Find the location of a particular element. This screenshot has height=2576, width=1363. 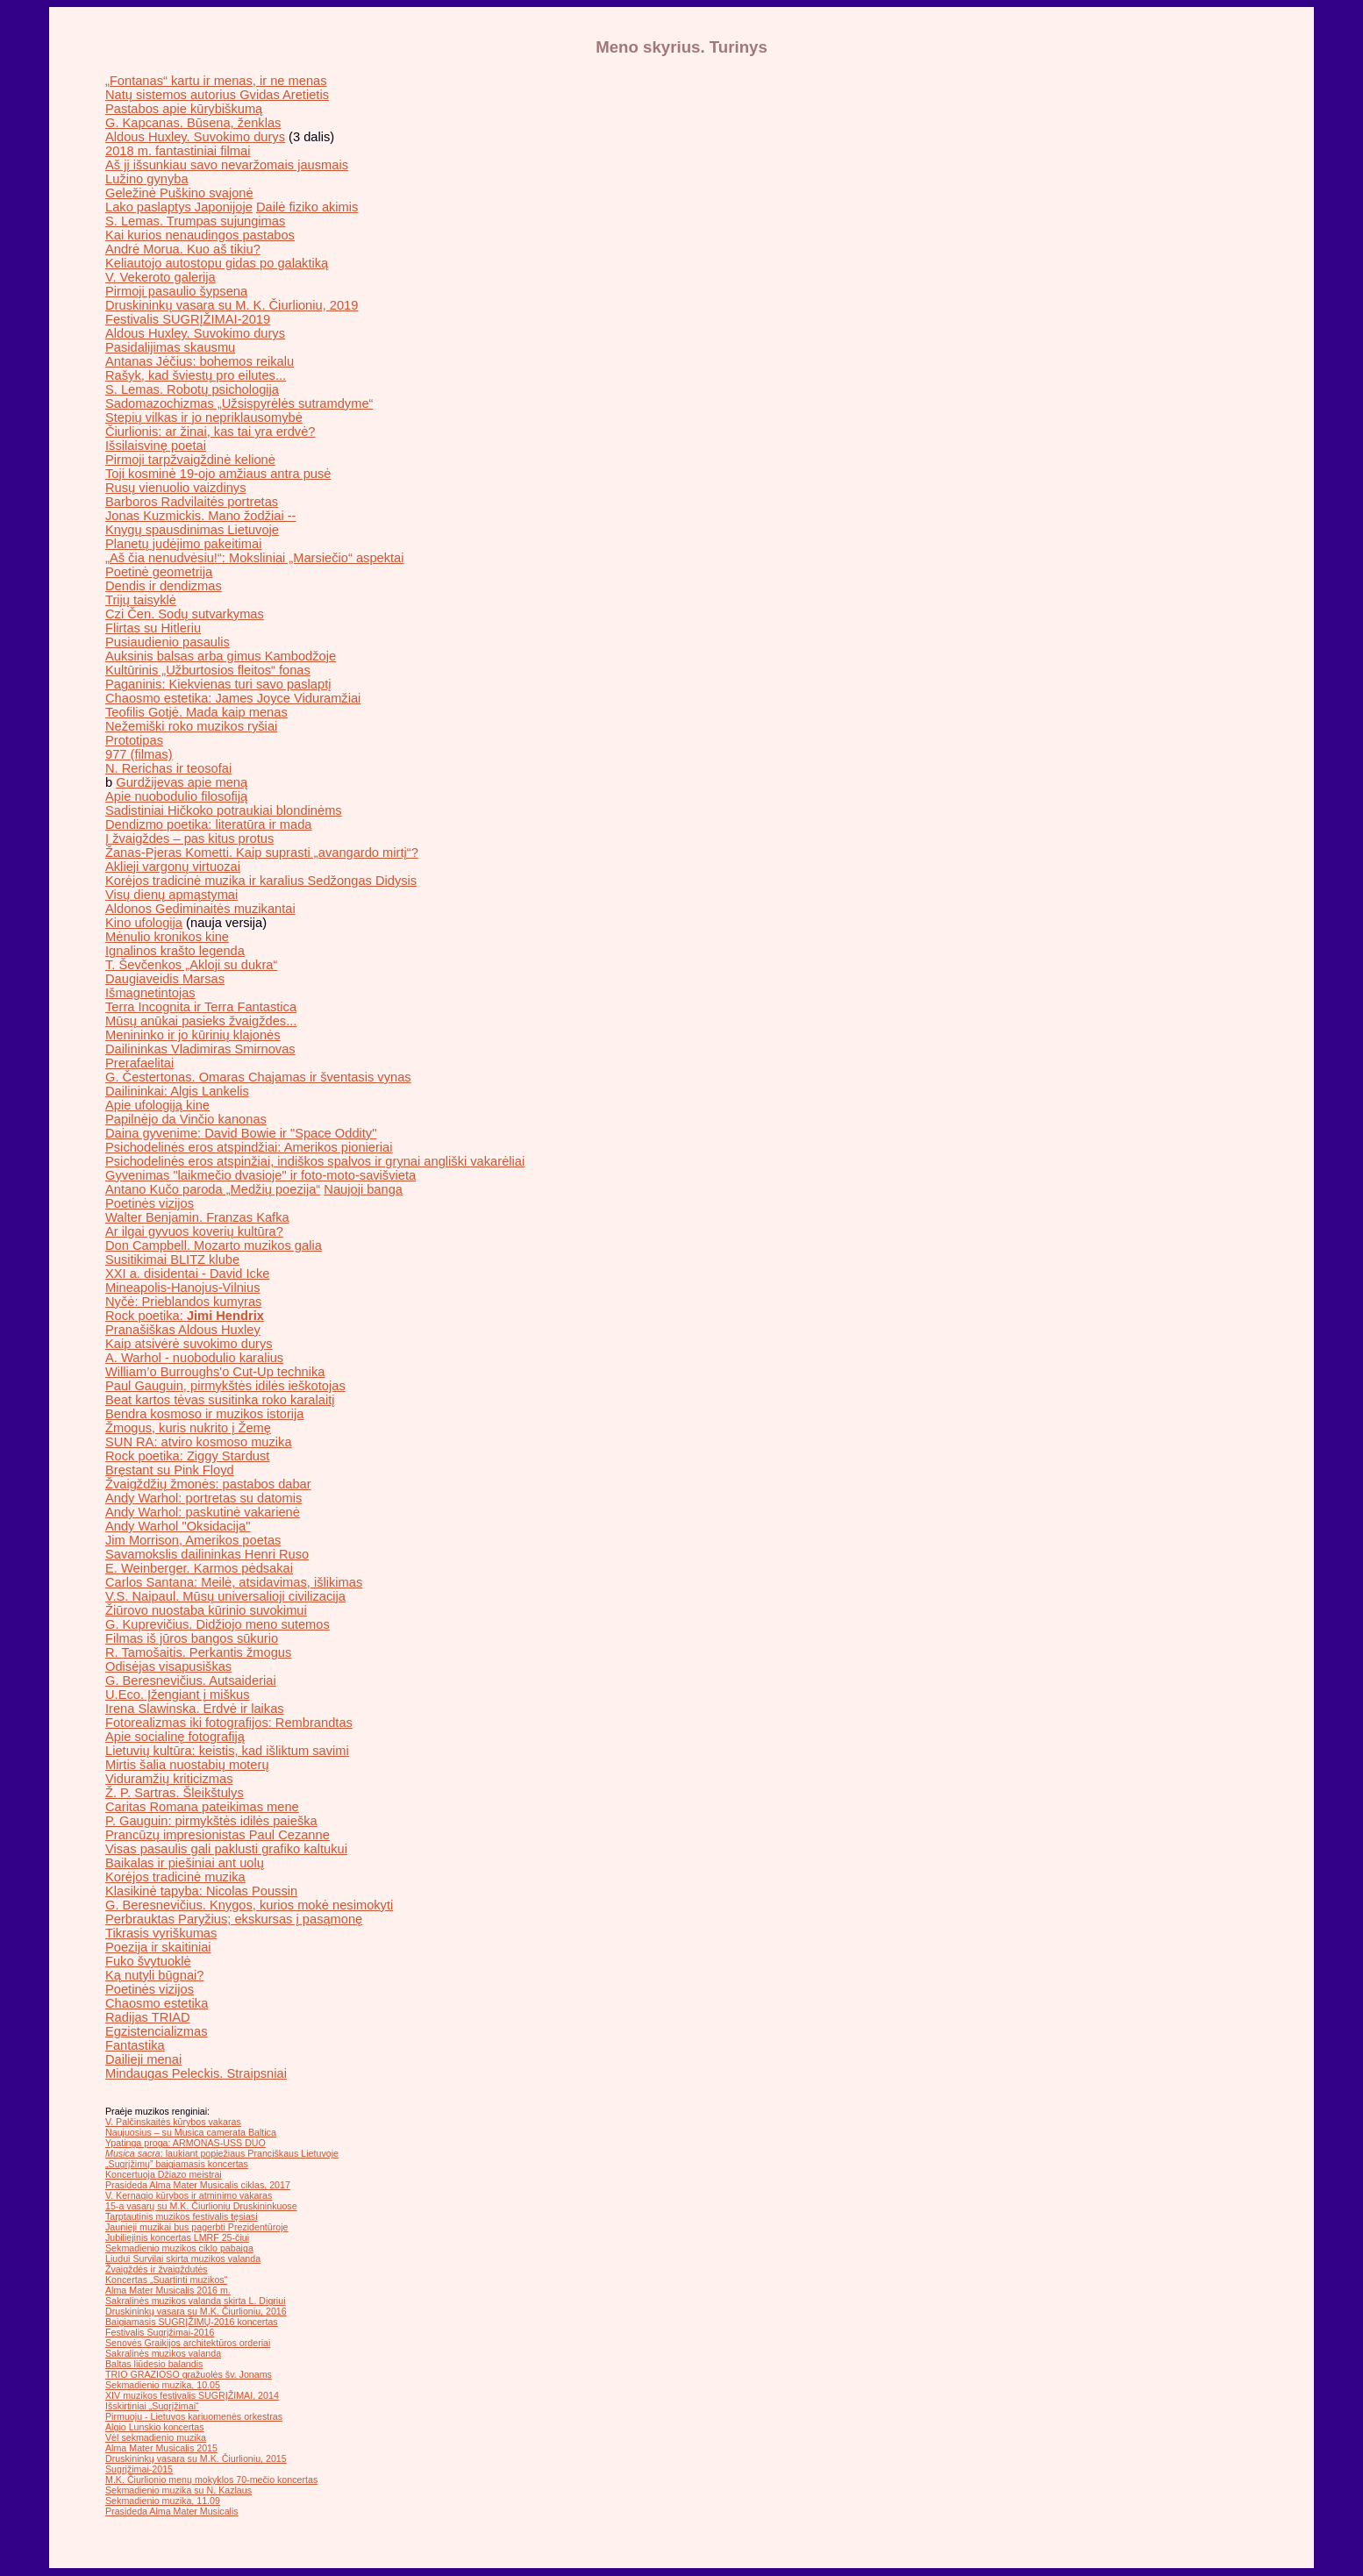

Perbrauktas Paryžius; ekskursas į pasąmonę is located at coordinates (233, 1919).